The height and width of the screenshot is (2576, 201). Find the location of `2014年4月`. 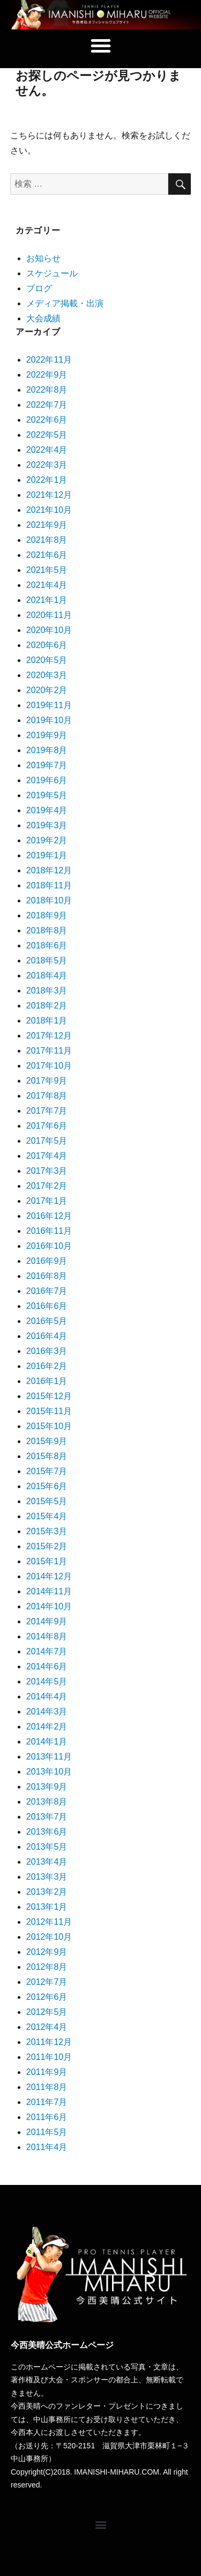

2014年4月 is located at coordinates (47, 1696).